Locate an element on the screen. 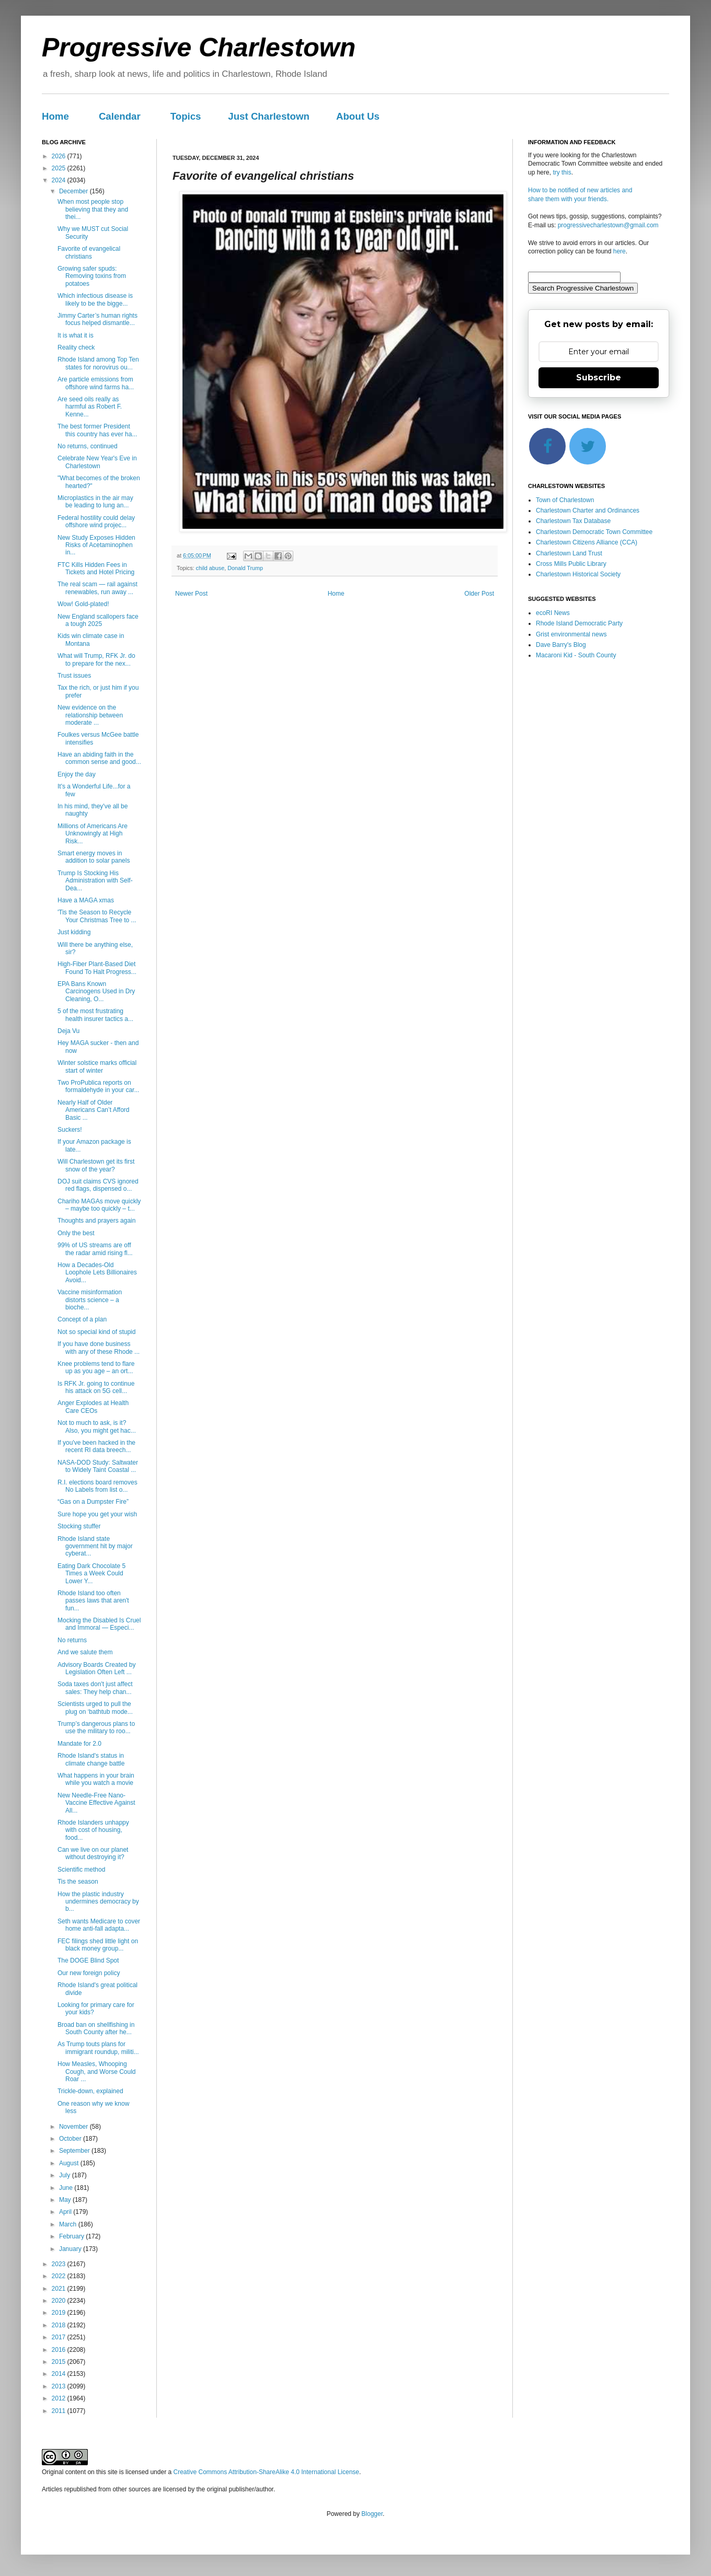 This screenshot has width=711, height=2576. Two ProPublica reports on formaldehyde in your car... is located at coordinates (98, 1086).